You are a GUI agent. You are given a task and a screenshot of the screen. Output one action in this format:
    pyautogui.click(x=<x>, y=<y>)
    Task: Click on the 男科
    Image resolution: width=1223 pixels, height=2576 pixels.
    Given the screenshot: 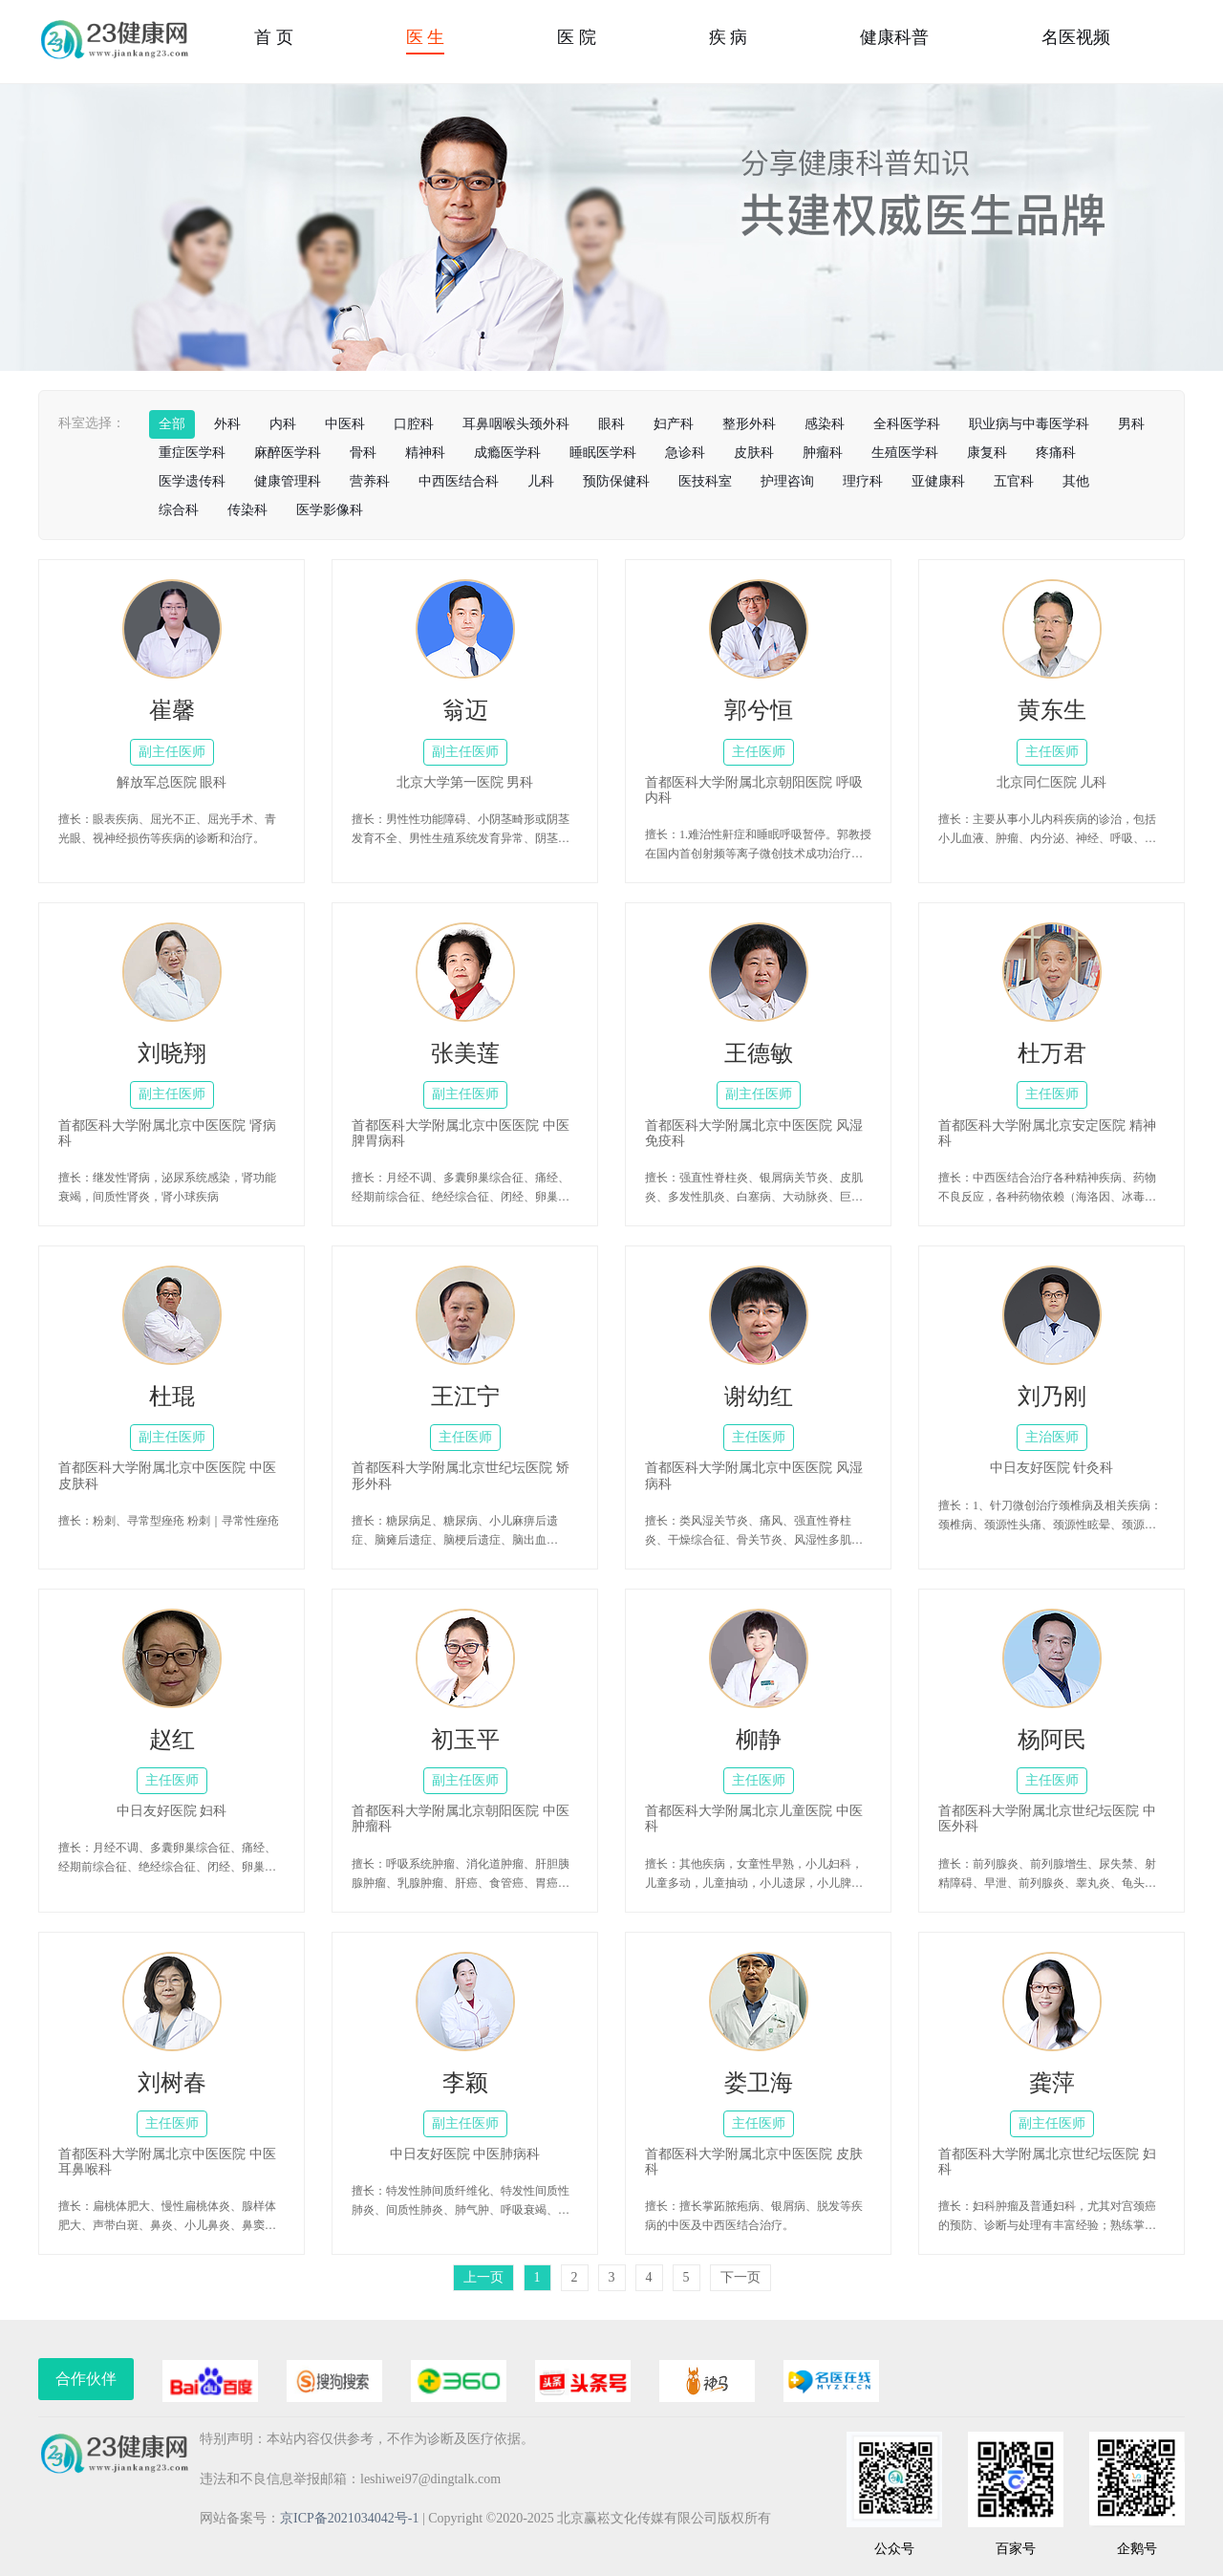 What is the action you would take?
    pyautogui.click(x=1131, y=424)
    